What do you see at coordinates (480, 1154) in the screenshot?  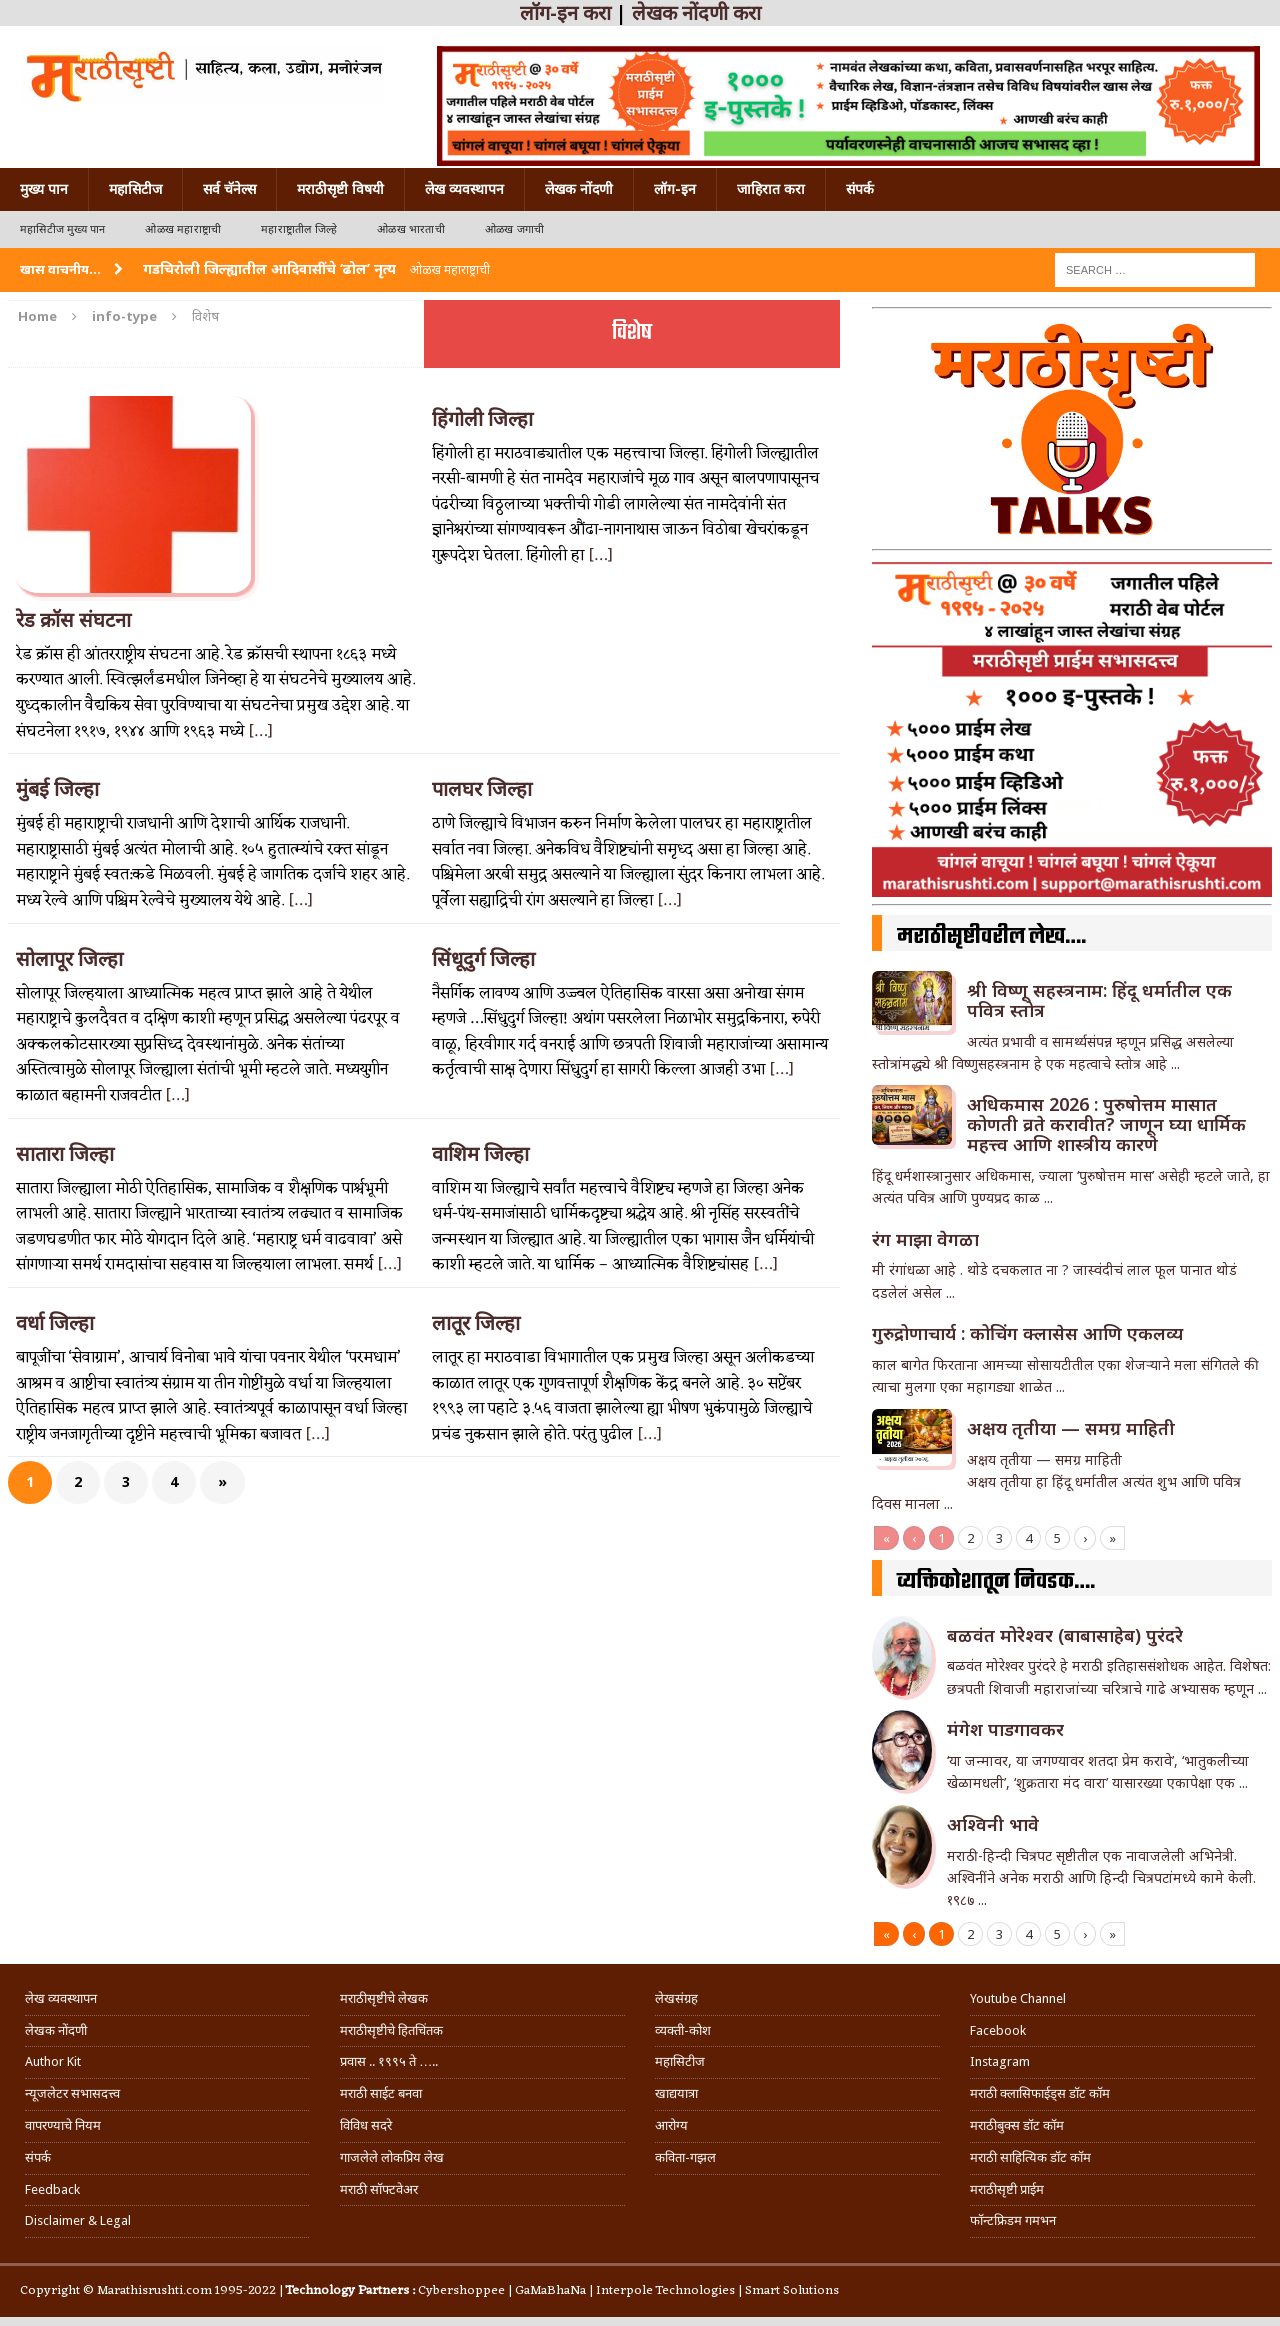 I see `वाशिम जिल्हा` at bounding box center [480, 1154].